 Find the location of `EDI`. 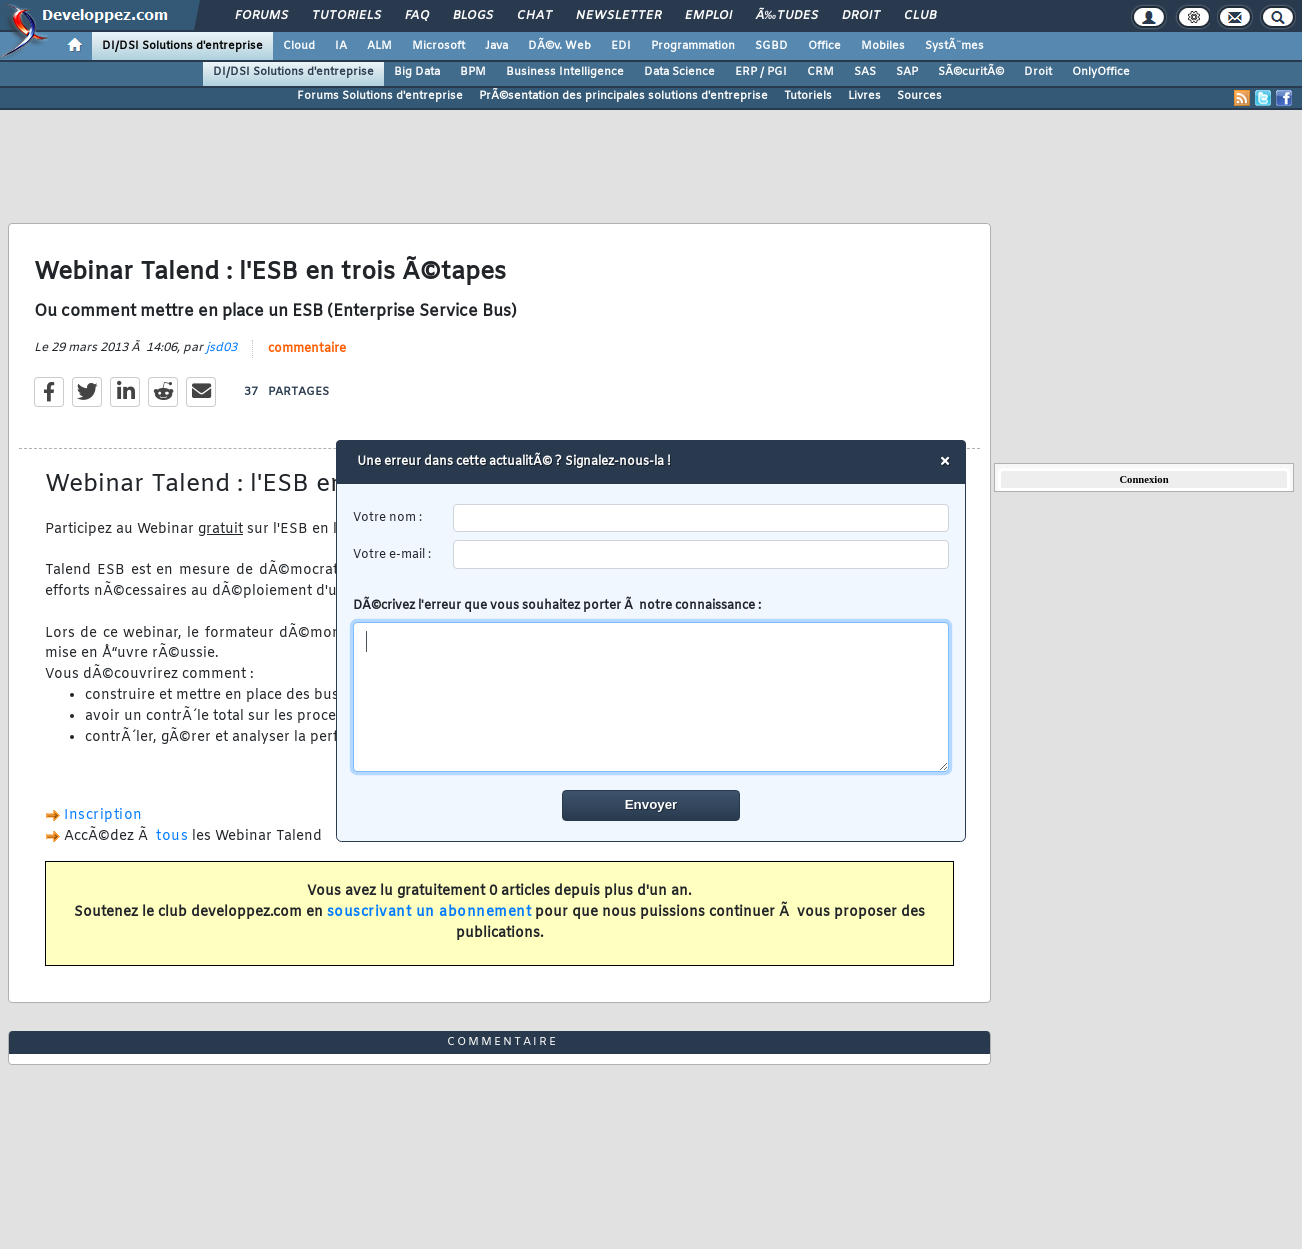

EDI is located at coordinates (621, 46).